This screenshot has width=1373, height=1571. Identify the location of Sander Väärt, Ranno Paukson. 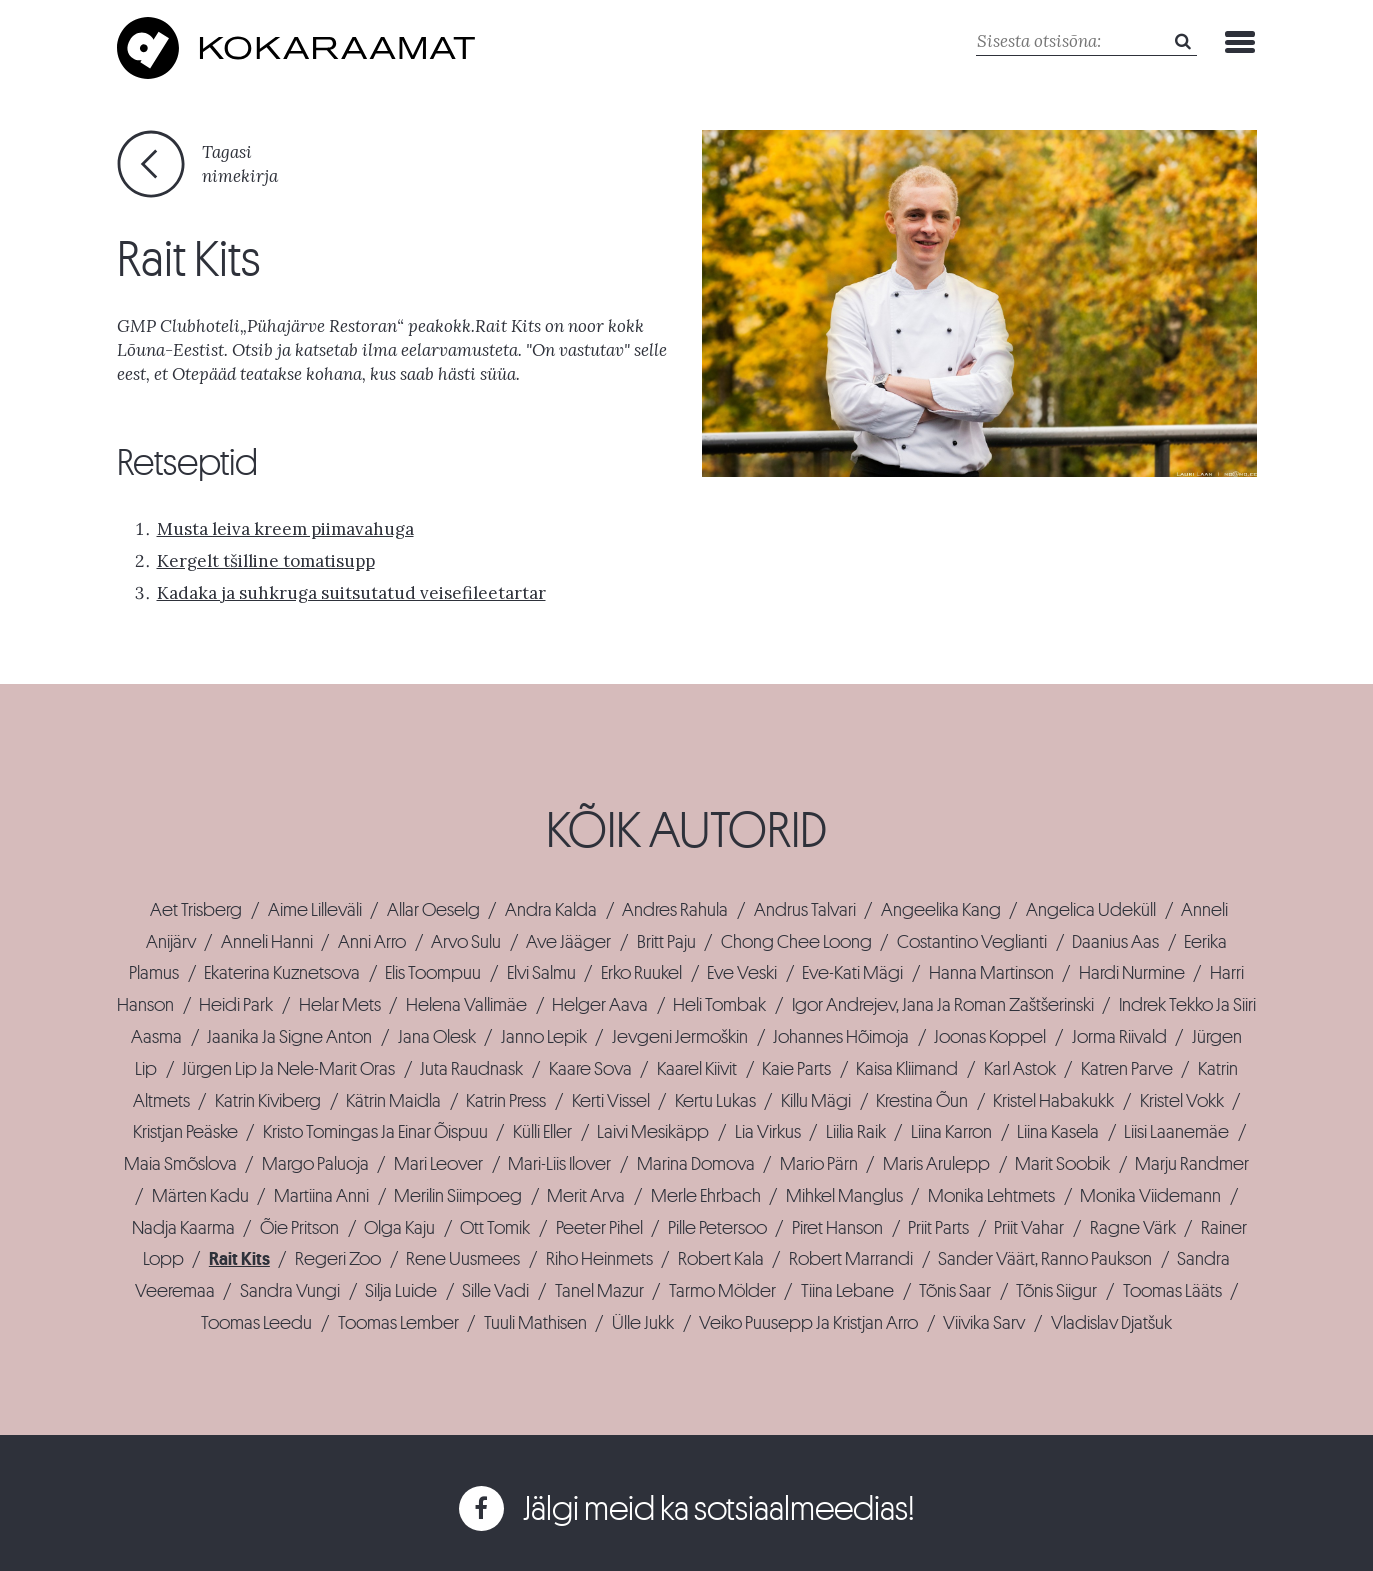
(1045, 1259).